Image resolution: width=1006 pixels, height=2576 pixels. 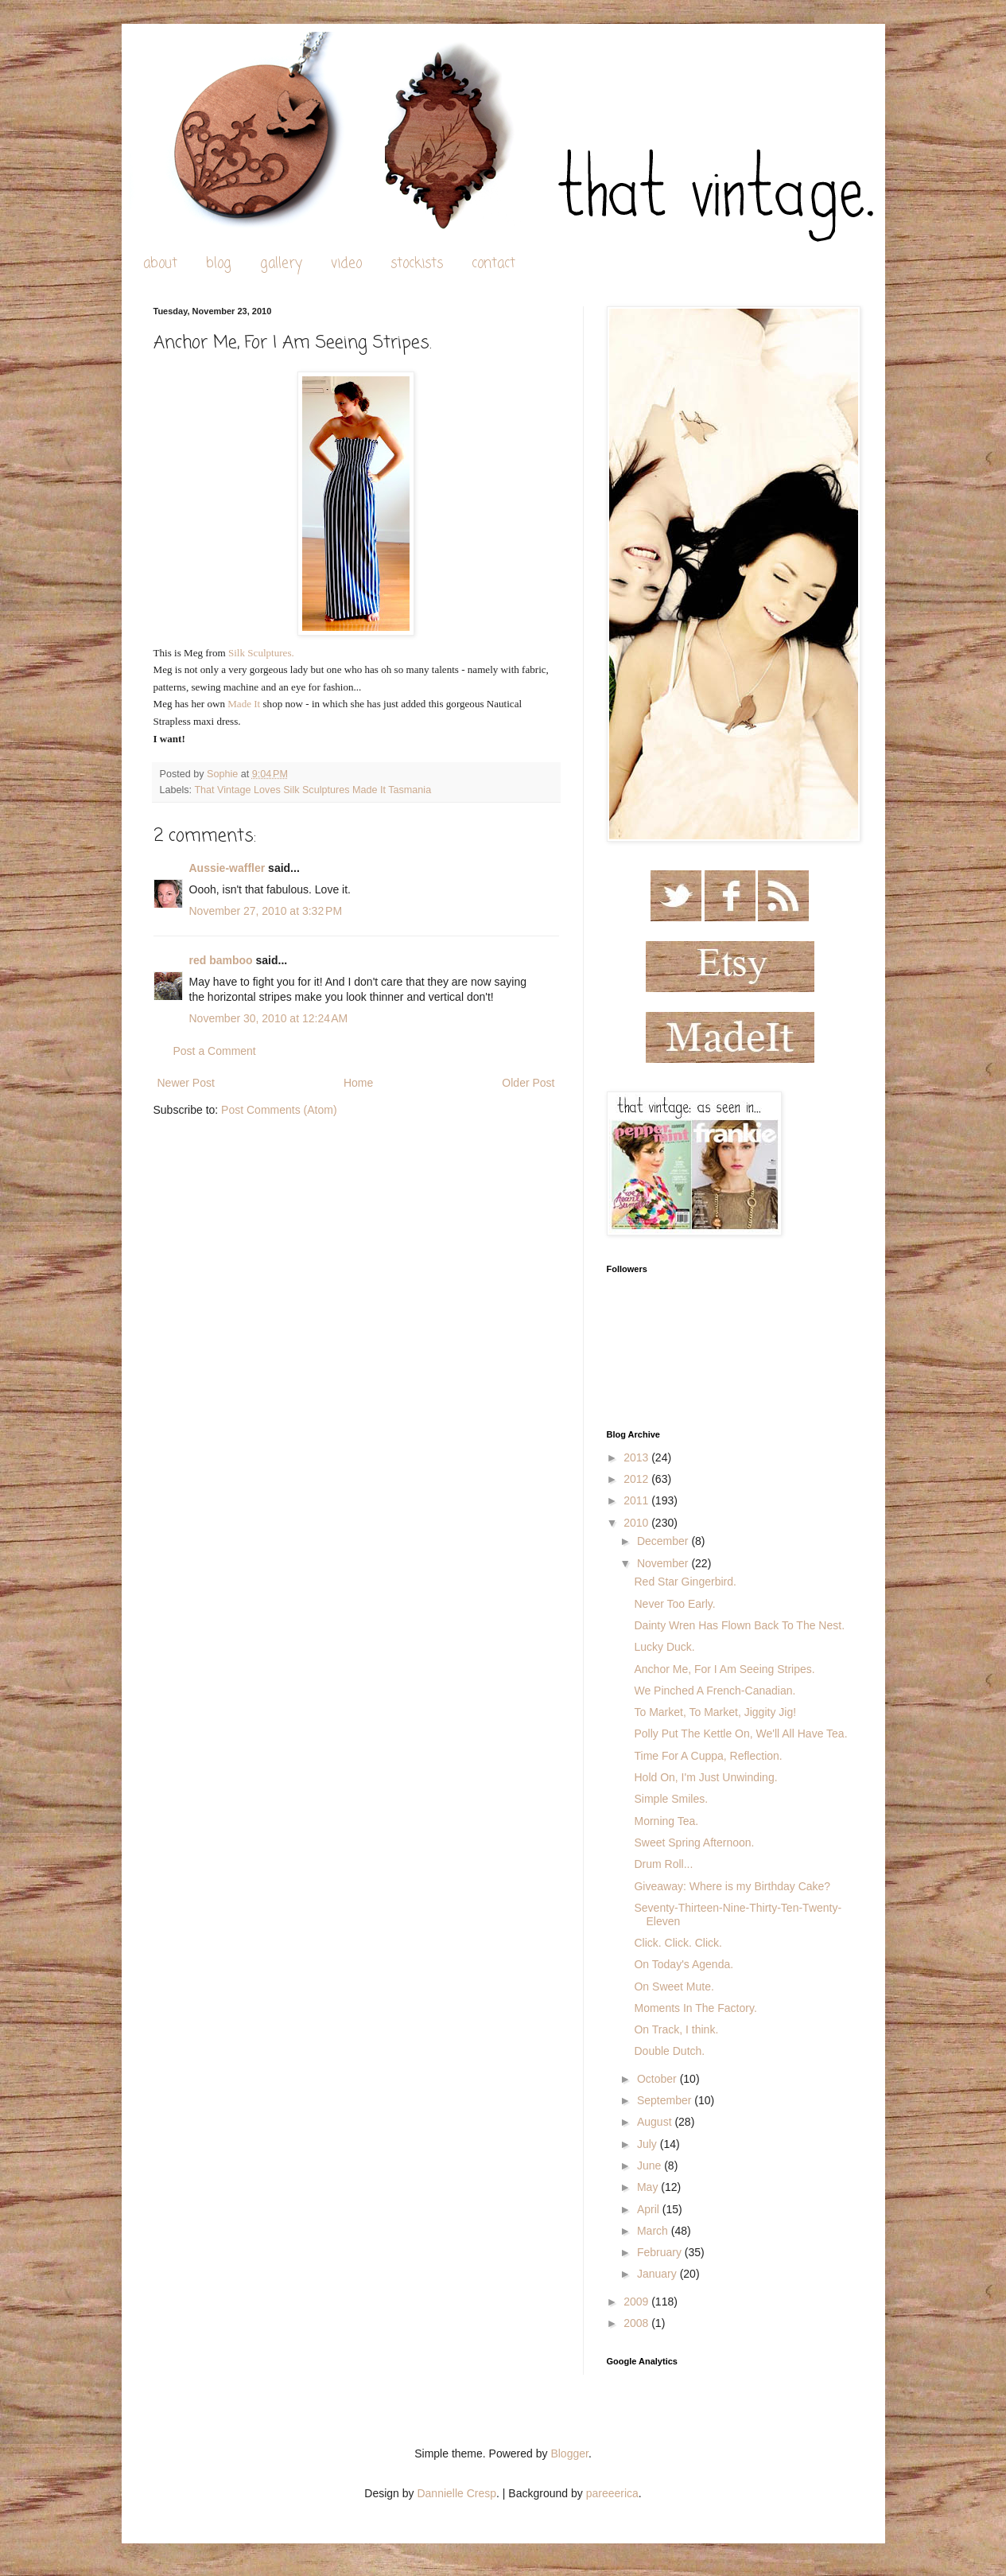 What do you see at coordinates (637, 1457) in the screenshot?
I see `2013` at bounding box center [637, 1457].